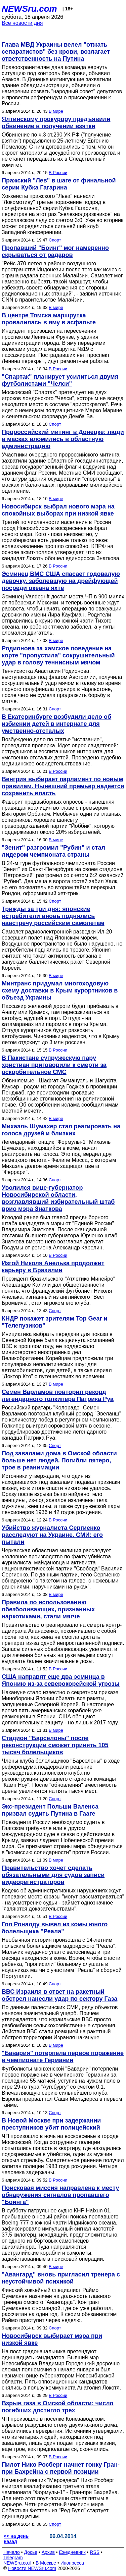  I want to click on Пилот Нико Росберг начнет гонку Гран-при Бахрейна с первой позиции, so click(61, 2468).